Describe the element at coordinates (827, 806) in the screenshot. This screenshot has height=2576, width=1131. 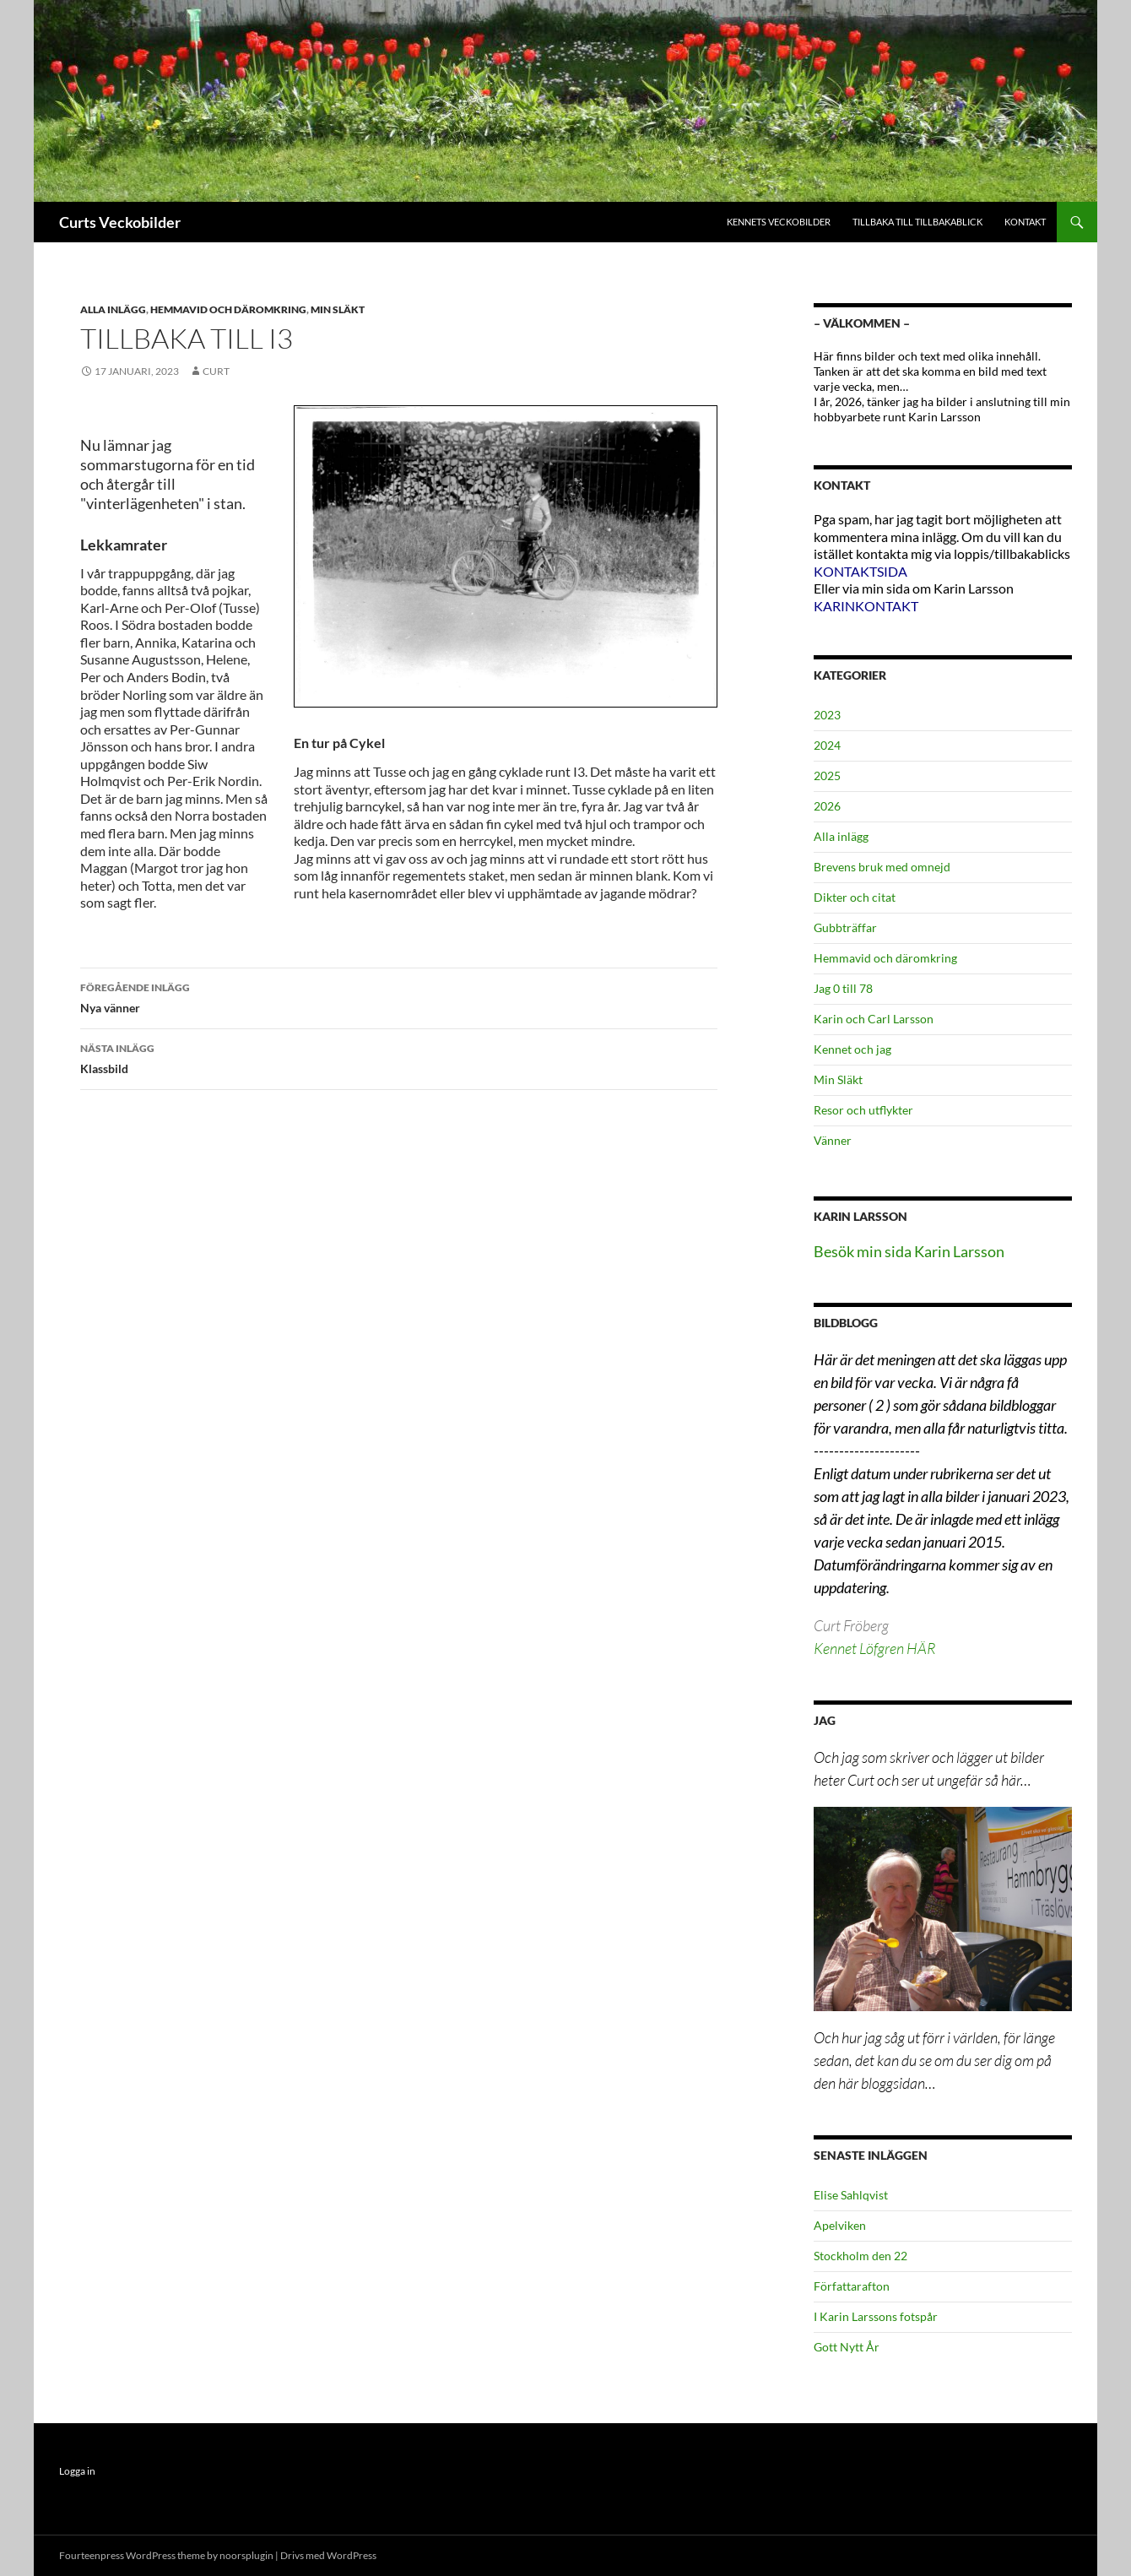
I see `2026` at that location.